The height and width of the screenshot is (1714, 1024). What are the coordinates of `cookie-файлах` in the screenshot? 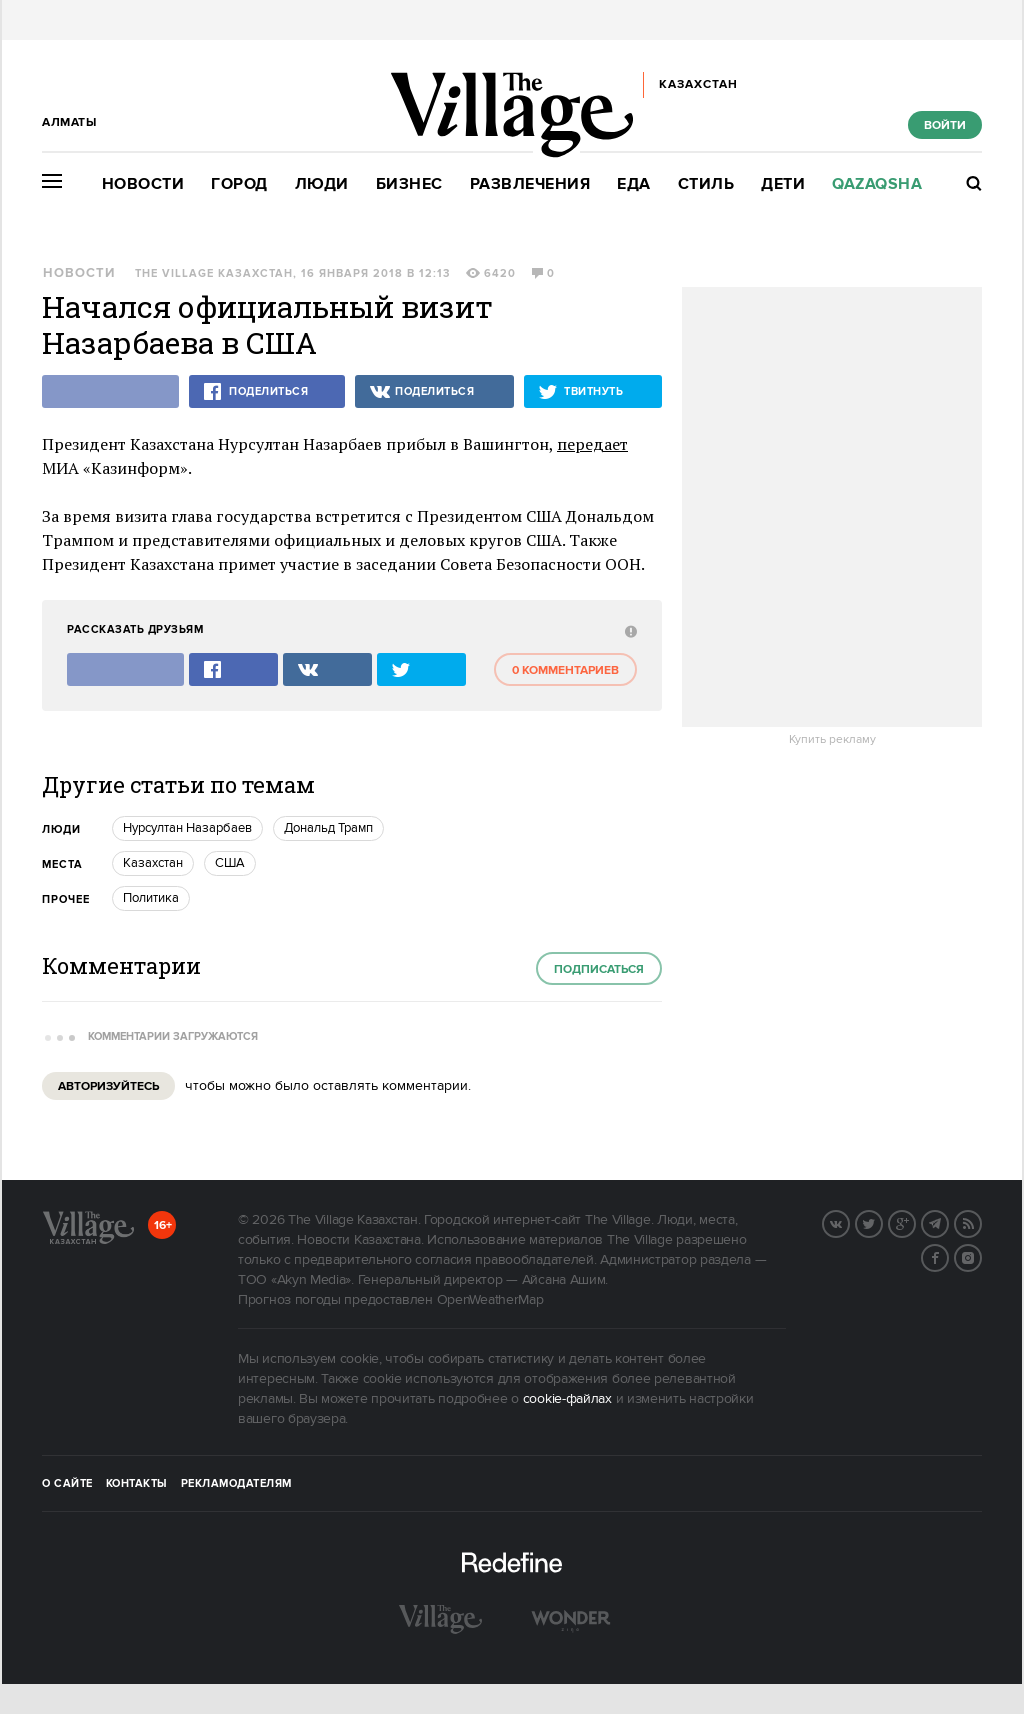 It's located at (567, 1399).